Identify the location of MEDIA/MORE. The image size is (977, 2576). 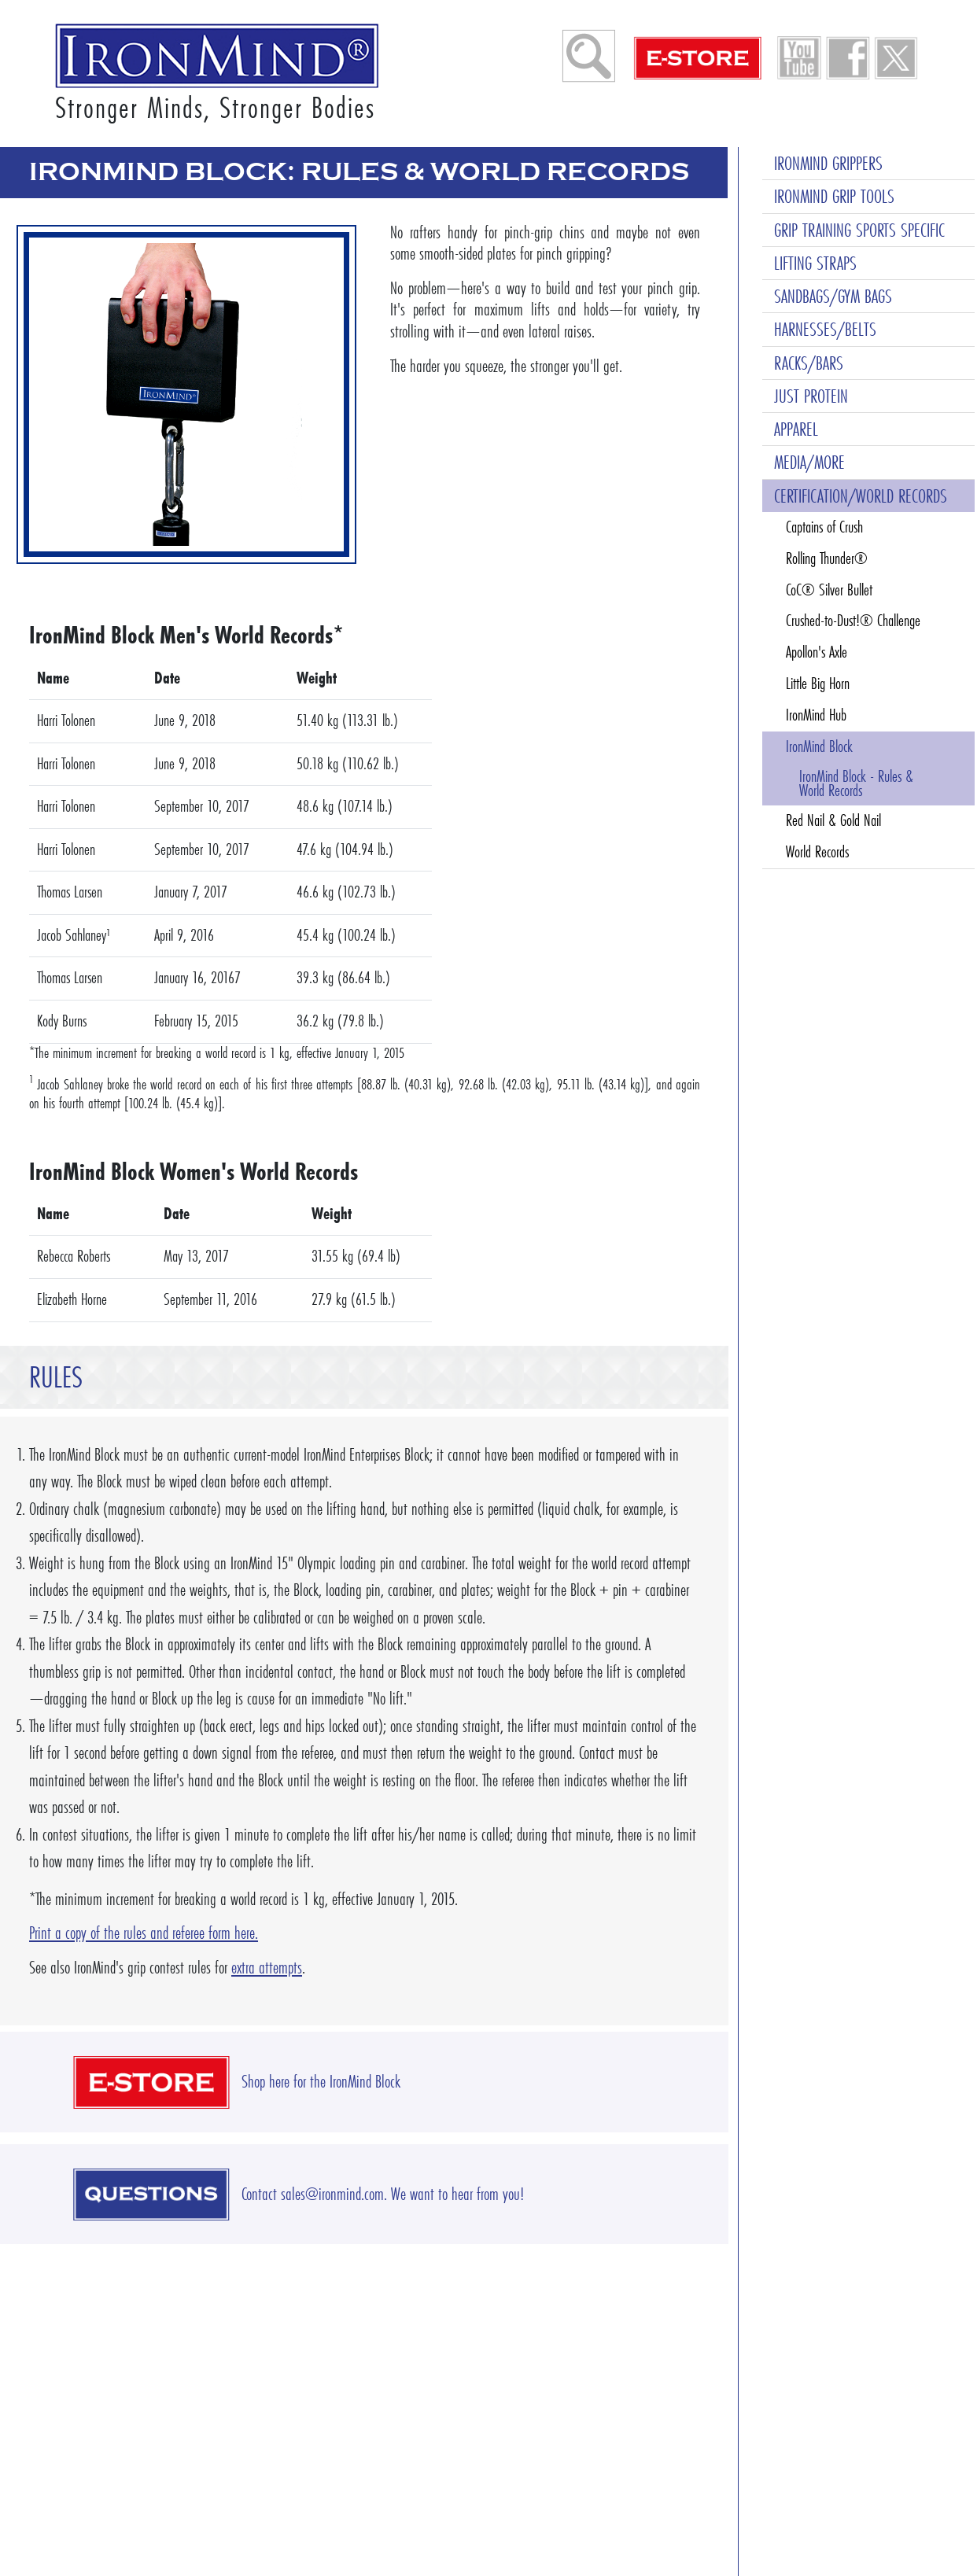
(809, 462).